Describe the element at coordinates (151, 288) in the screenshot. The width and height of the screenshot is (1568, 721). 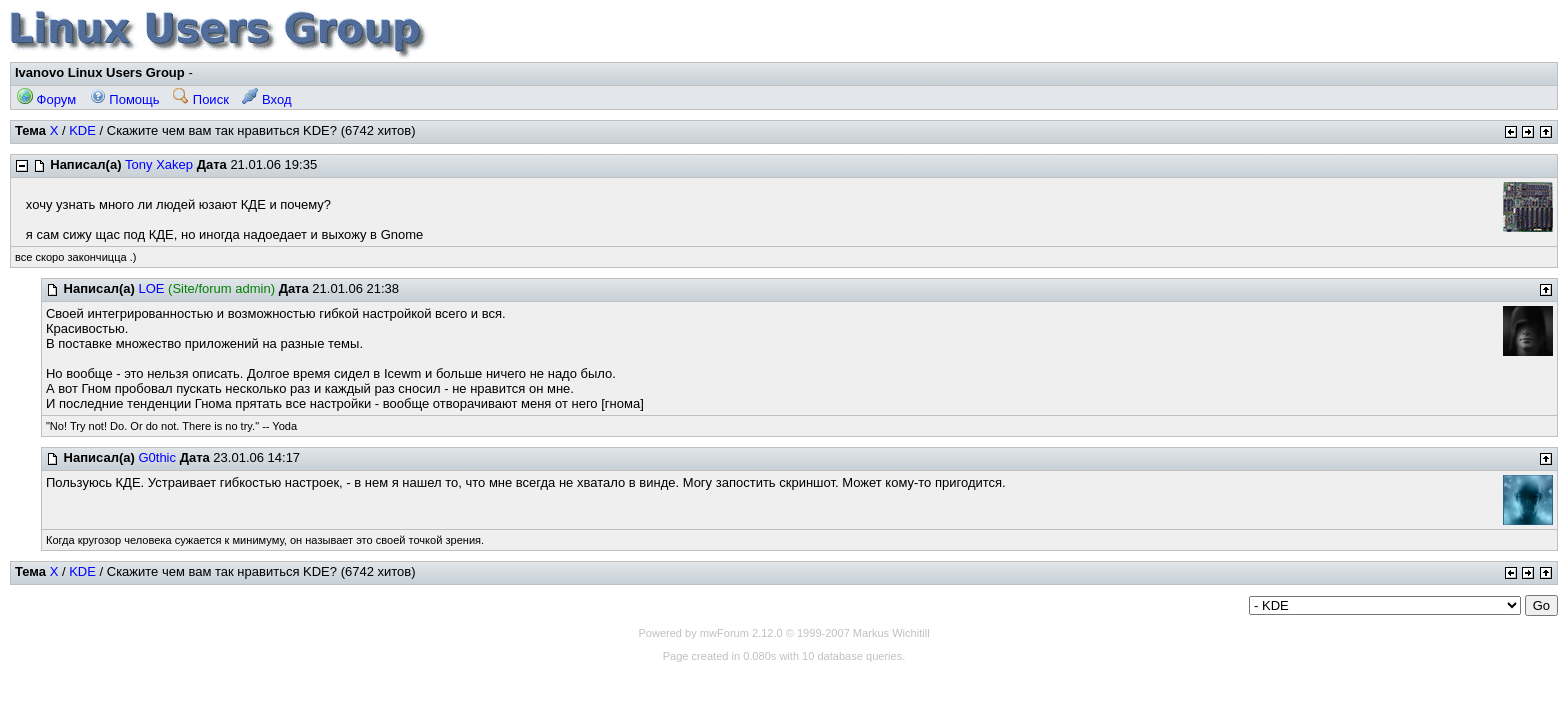
I see `LOE` at that location.